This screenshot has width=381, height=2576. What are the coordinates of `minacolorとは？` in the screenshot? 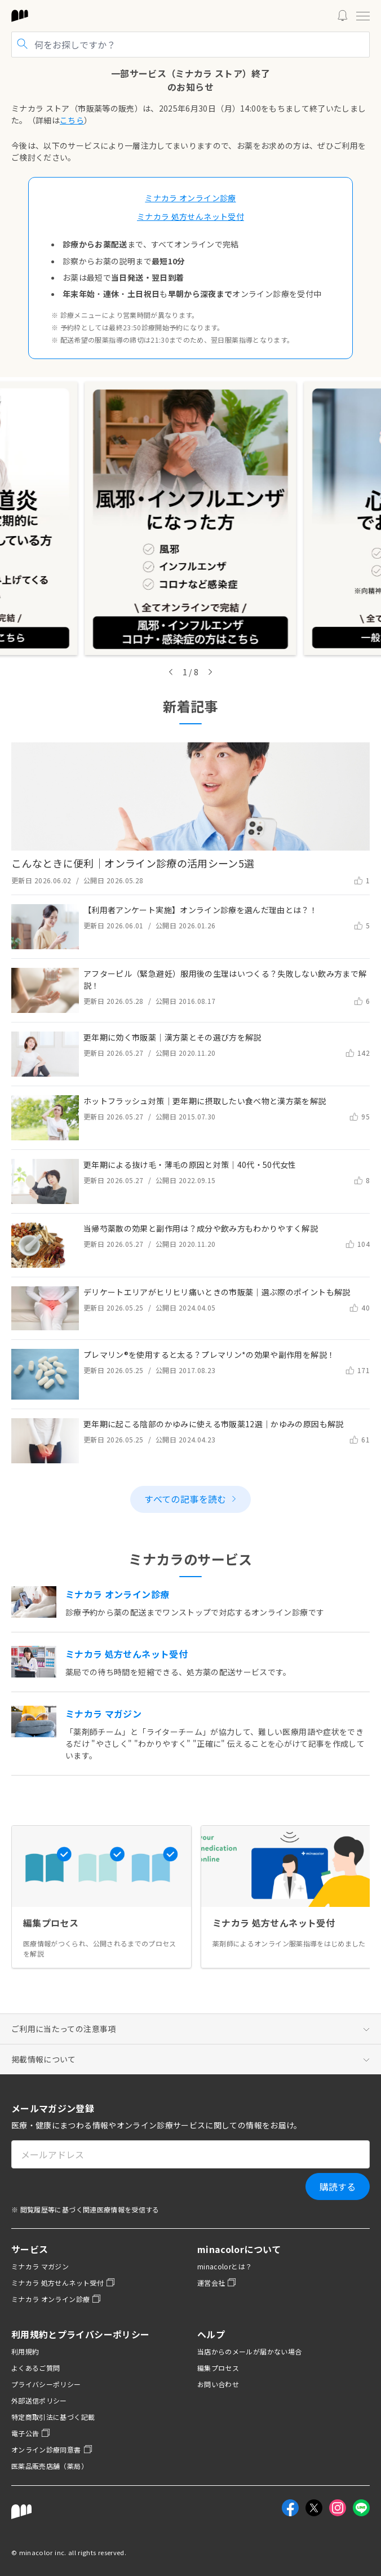 It's located at (224, 2266).